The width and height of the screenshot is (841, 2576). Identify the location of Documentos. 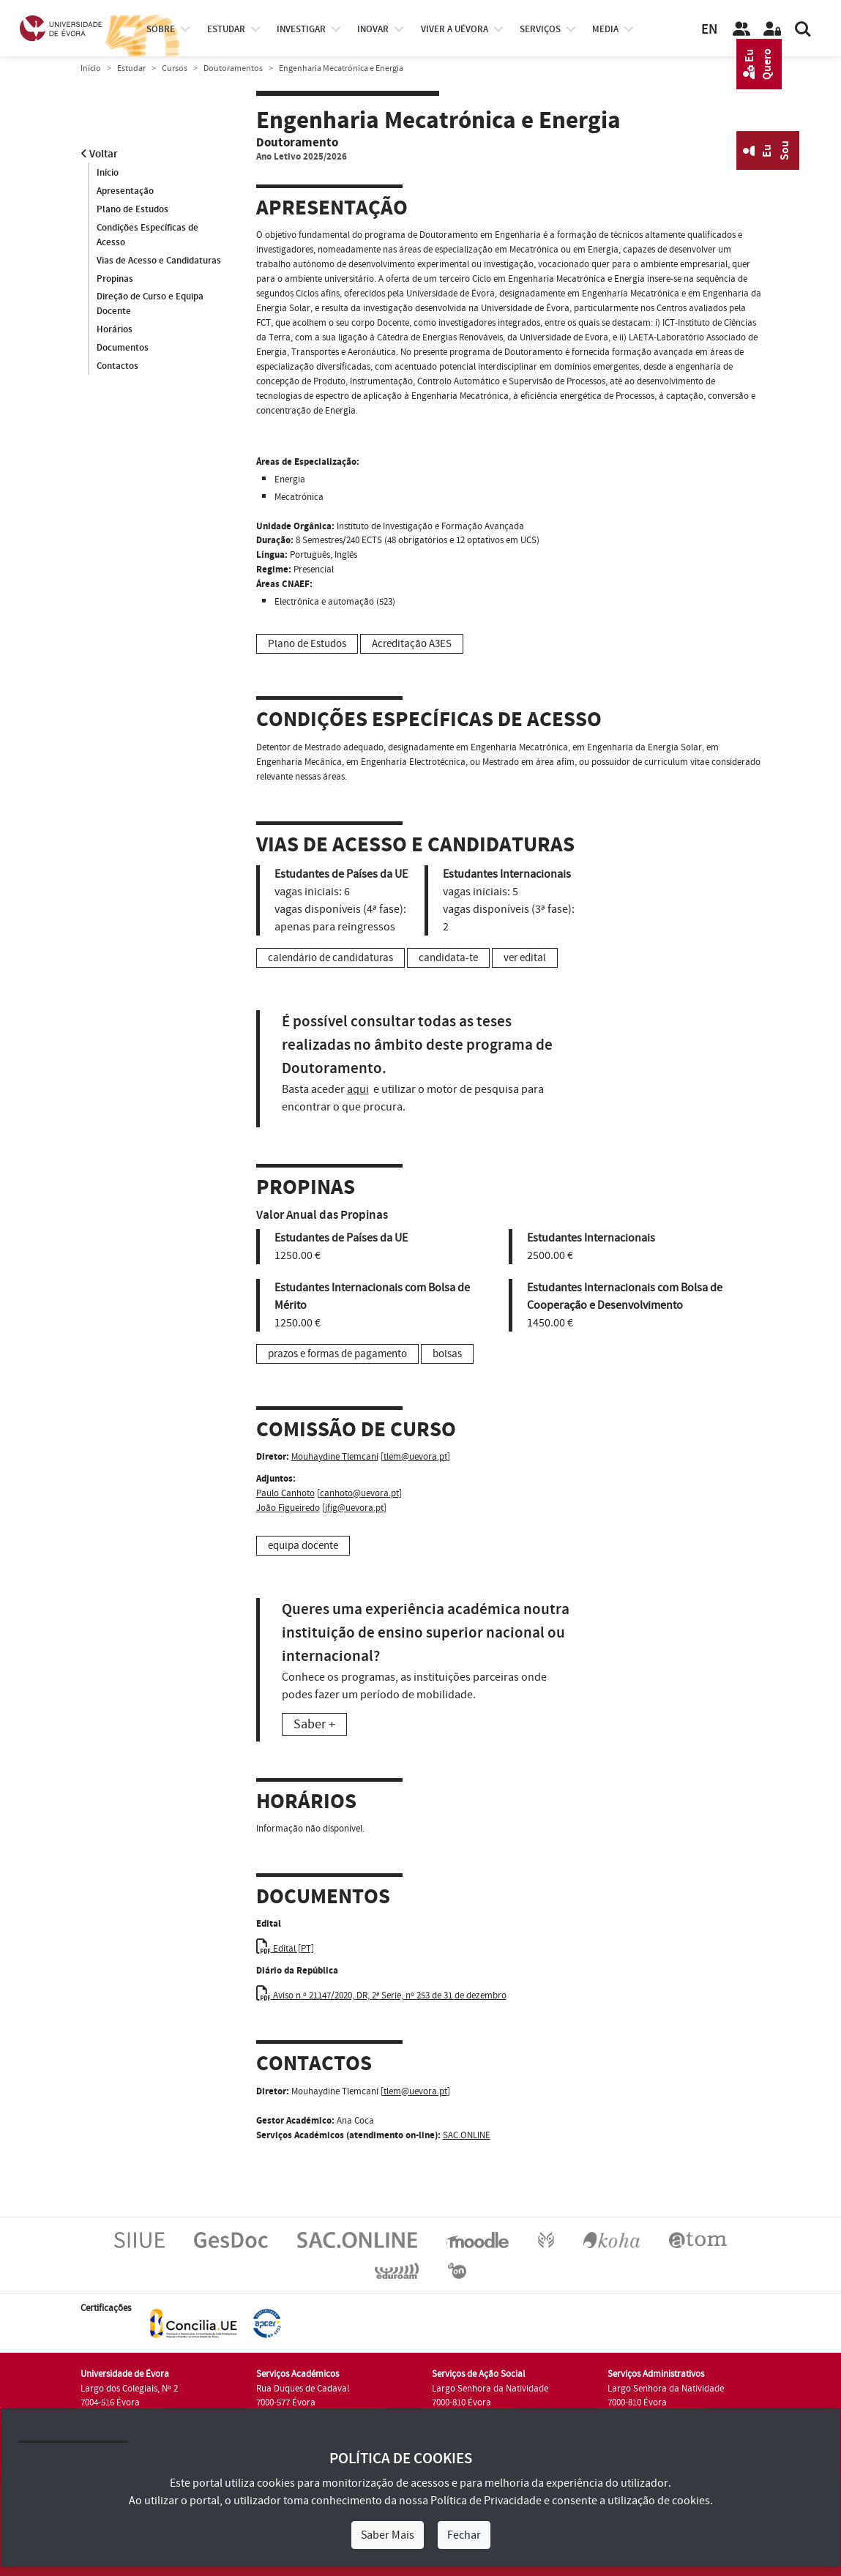
(123, 348).